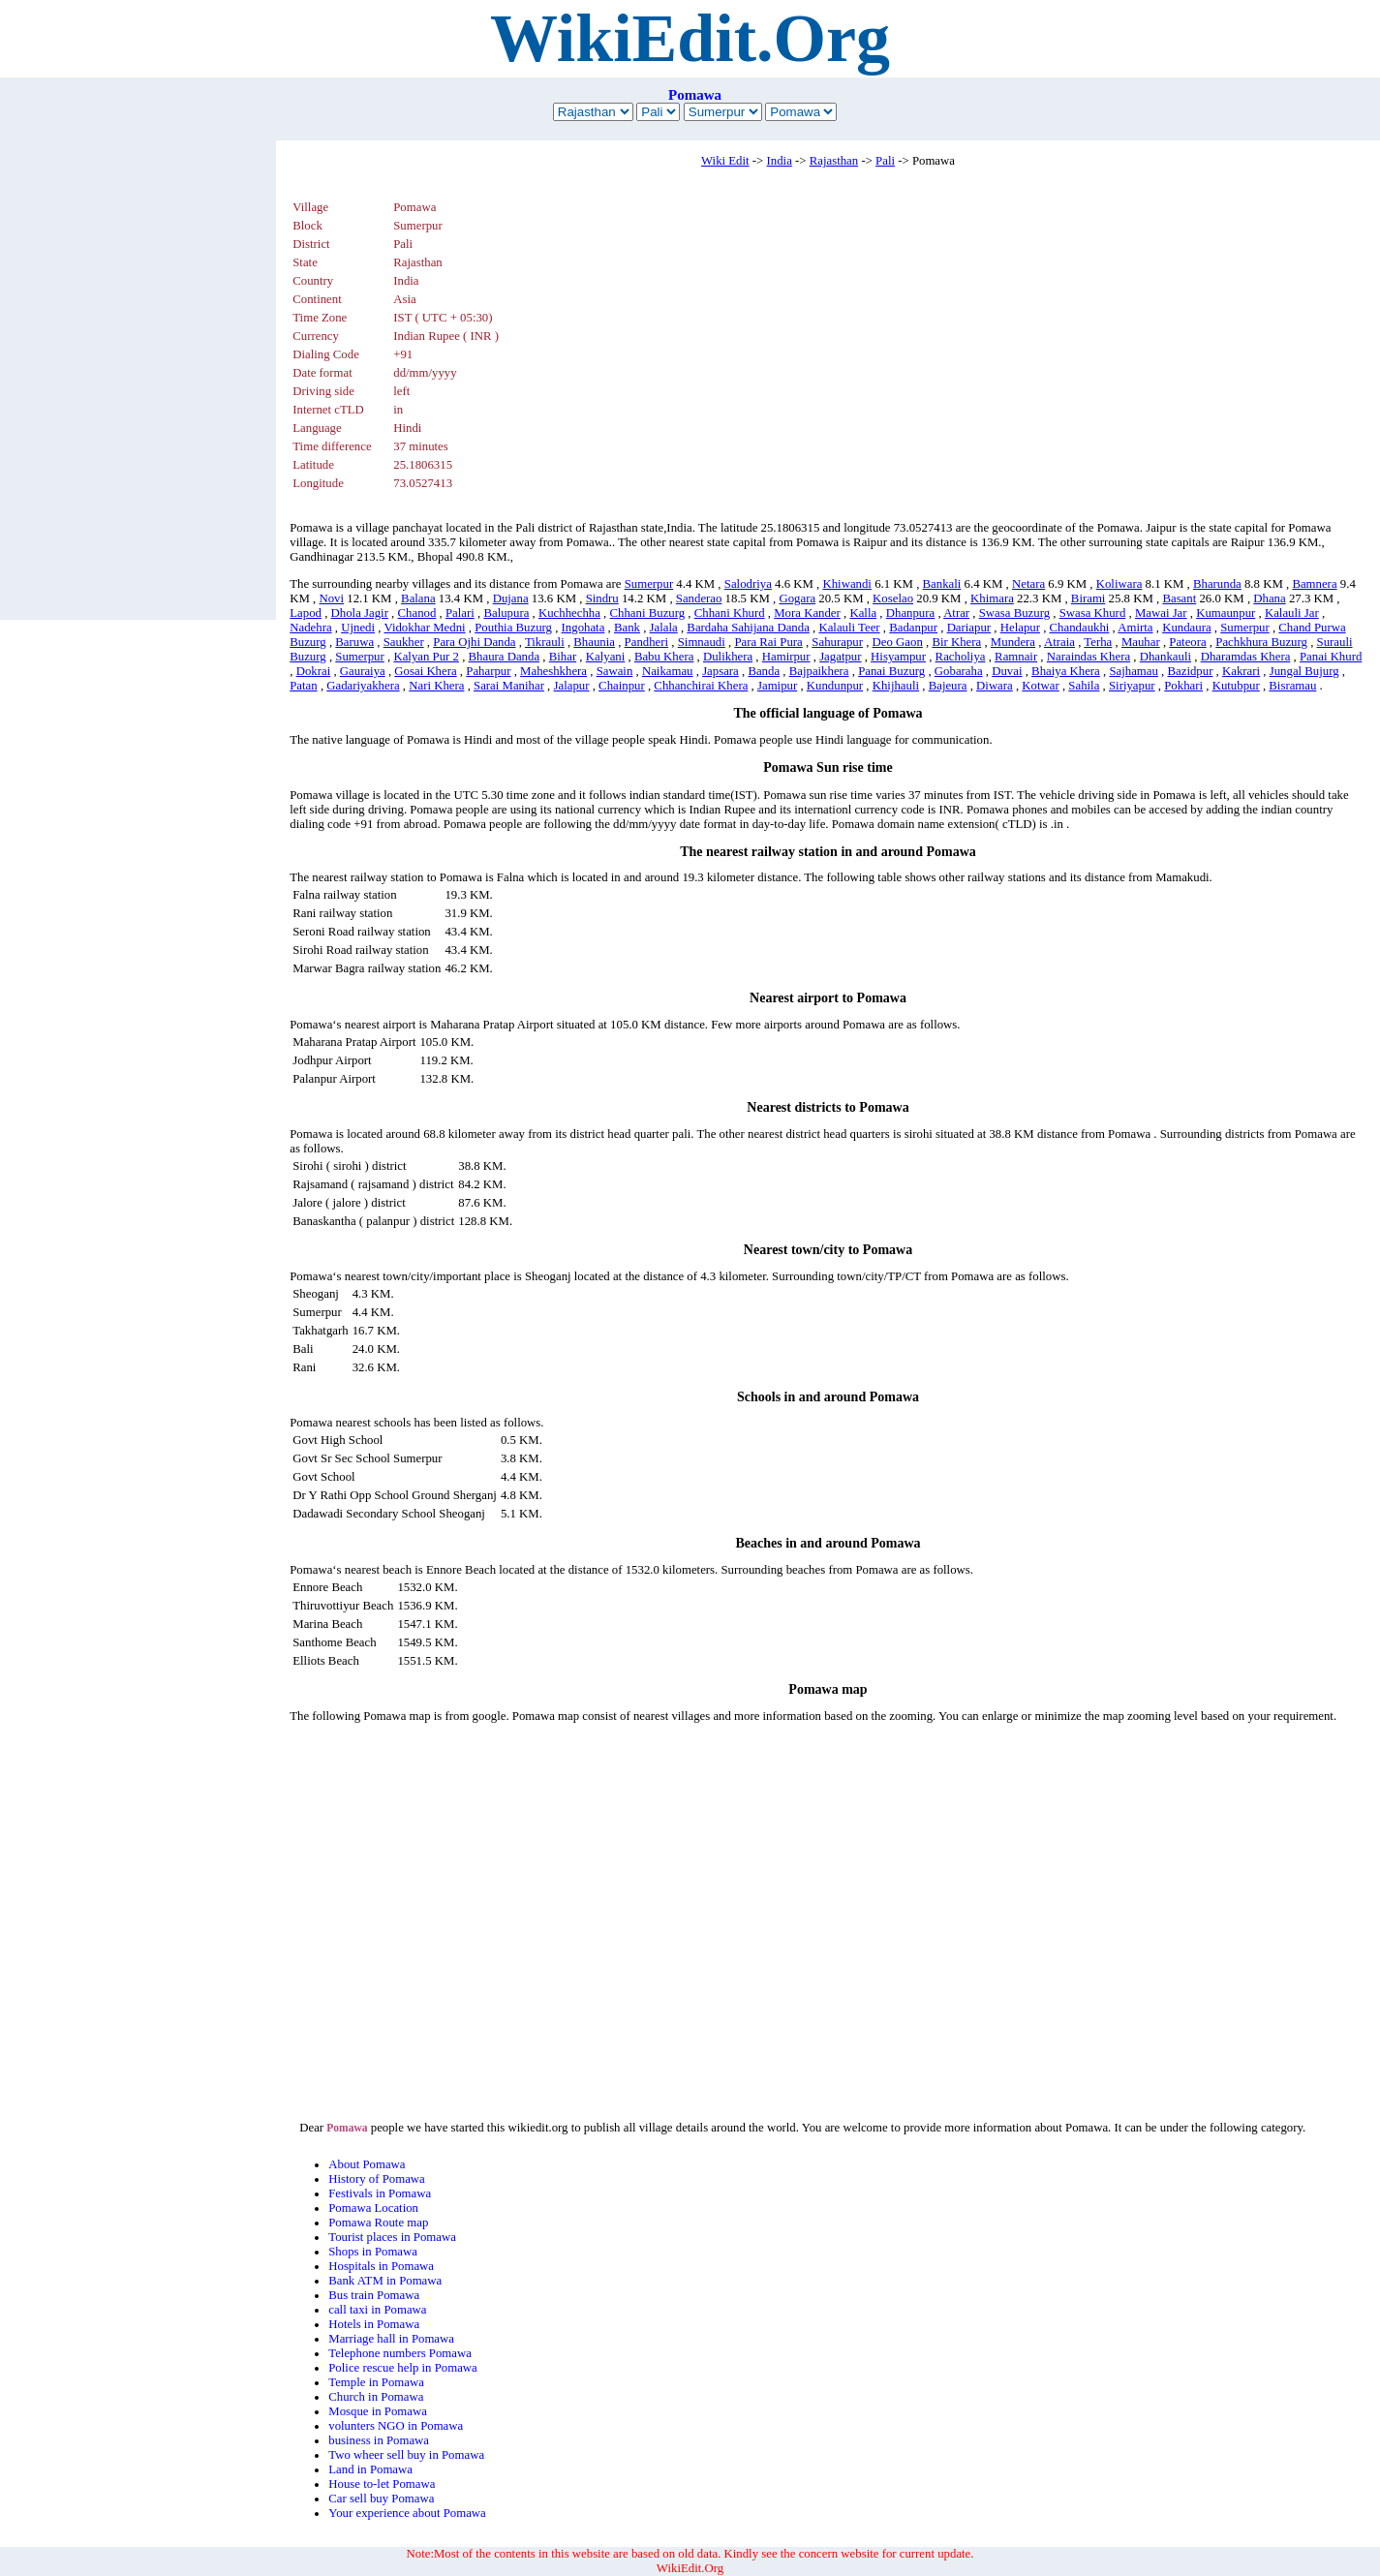 The image size is (1380, 2576). I want to click on Pomawa Route map, so click(378, 2222).